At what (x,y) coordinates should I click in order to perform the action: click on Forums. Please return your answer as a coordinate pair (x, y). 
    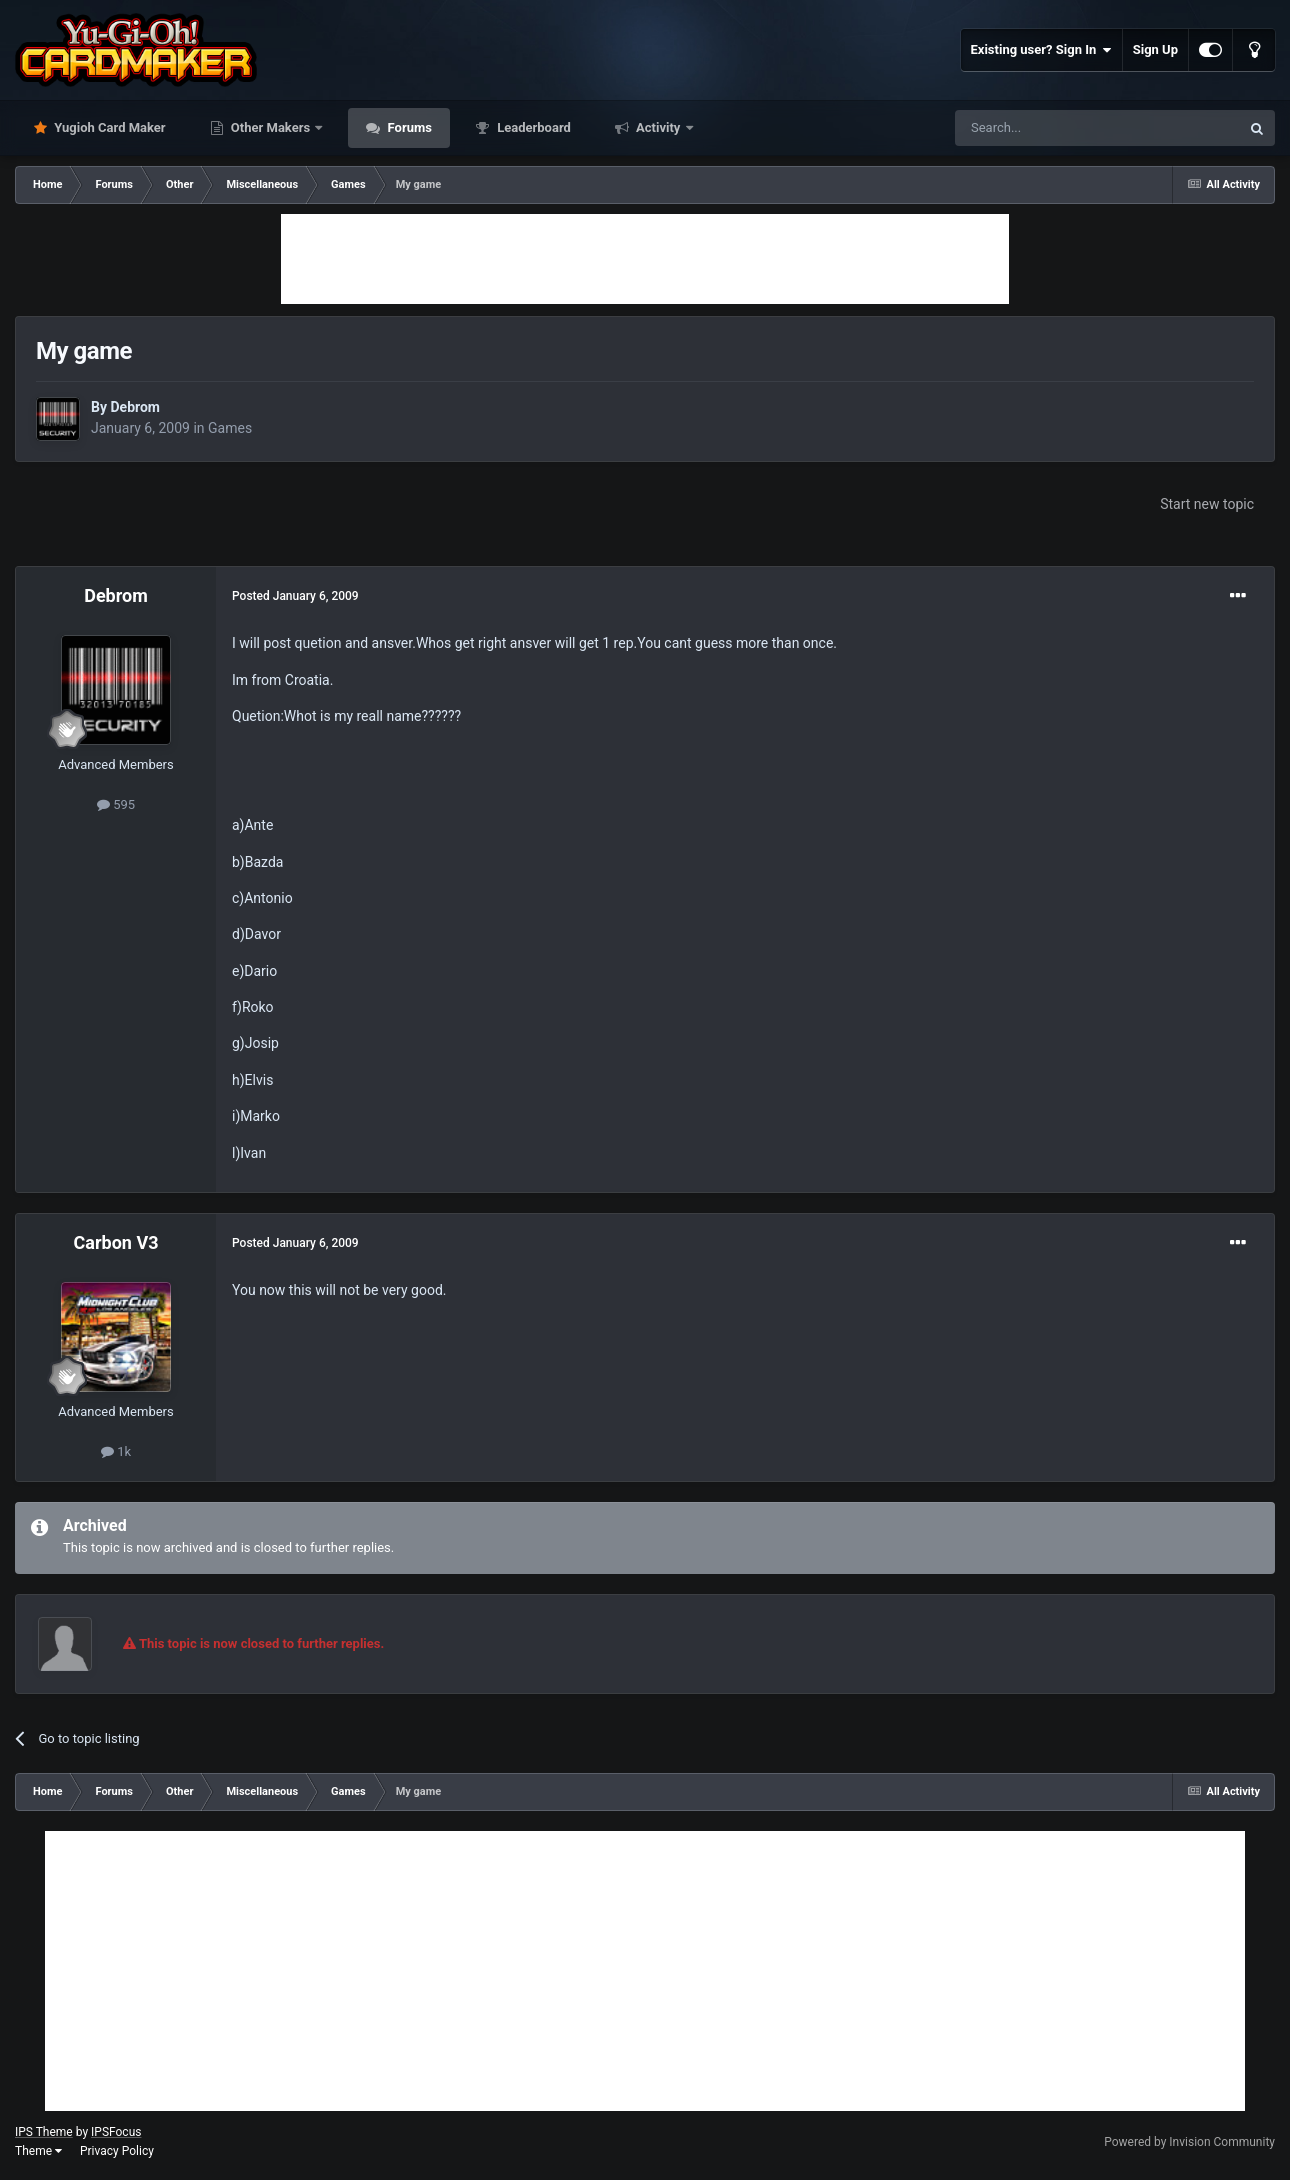
    Looking at the image, I should click on (408, 127).